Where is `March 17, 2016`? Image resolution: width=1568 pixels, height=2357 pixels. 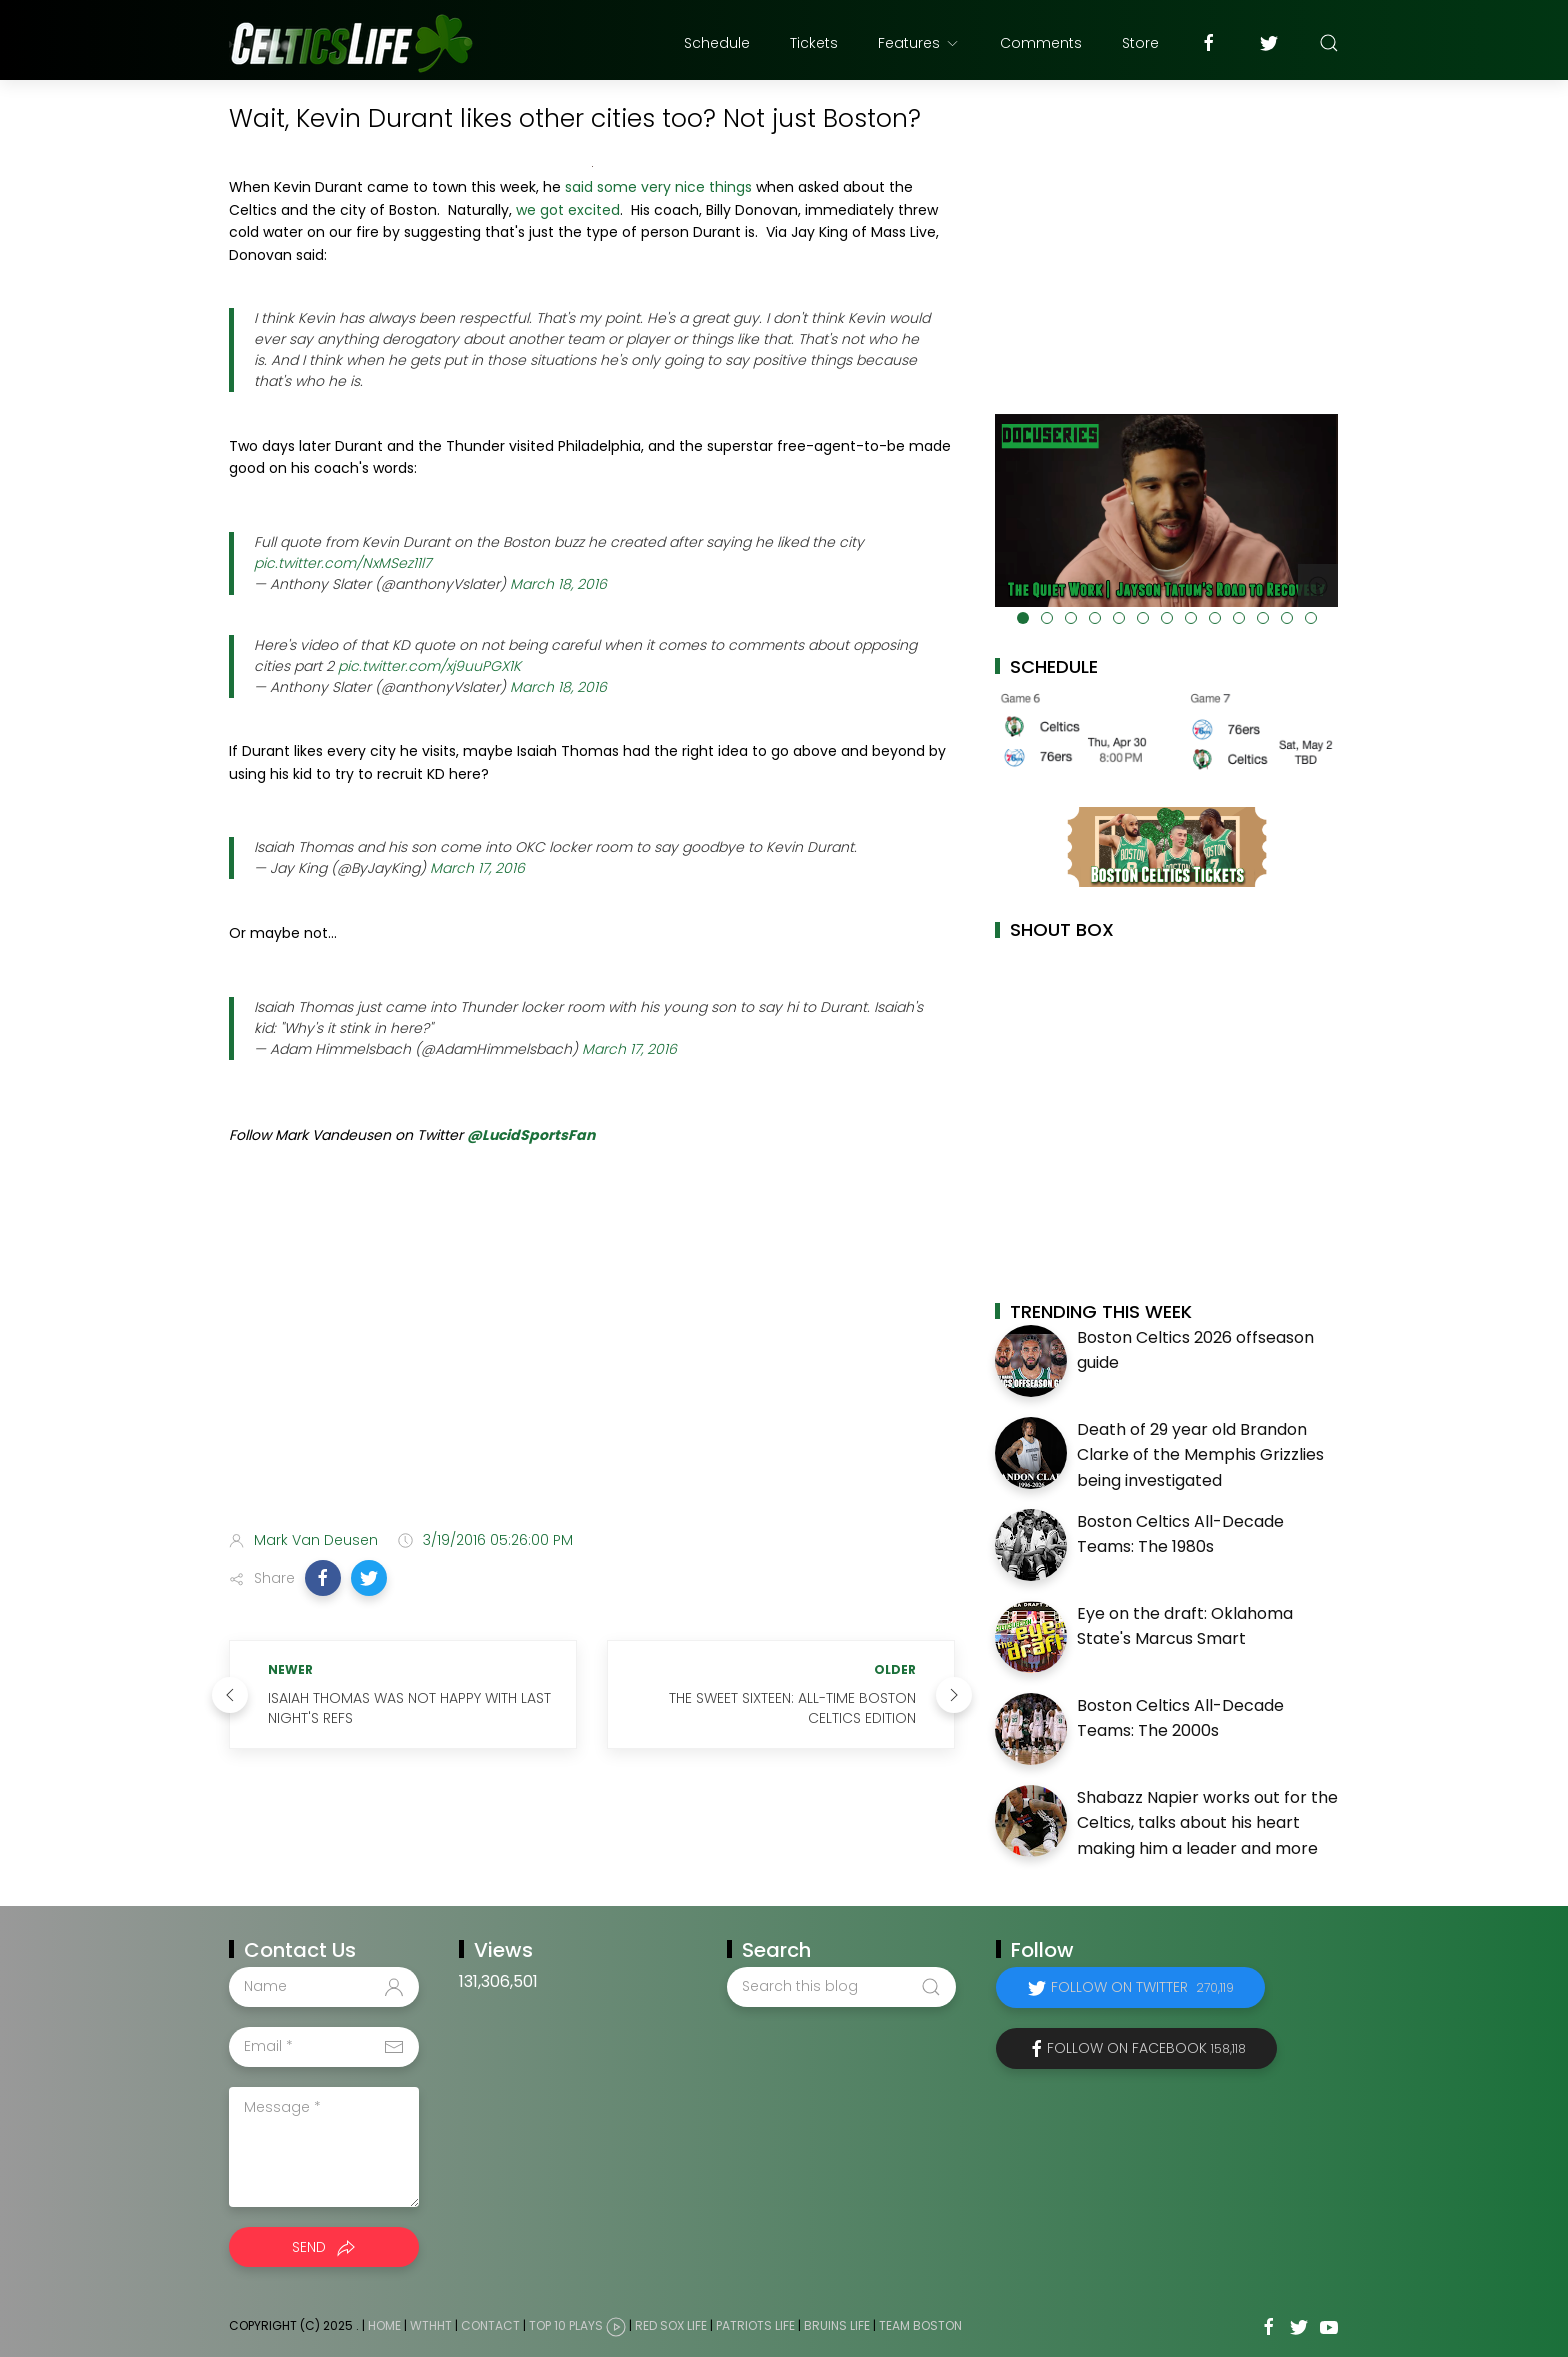 March 17, 2016 is located at coordinates (477, 868).